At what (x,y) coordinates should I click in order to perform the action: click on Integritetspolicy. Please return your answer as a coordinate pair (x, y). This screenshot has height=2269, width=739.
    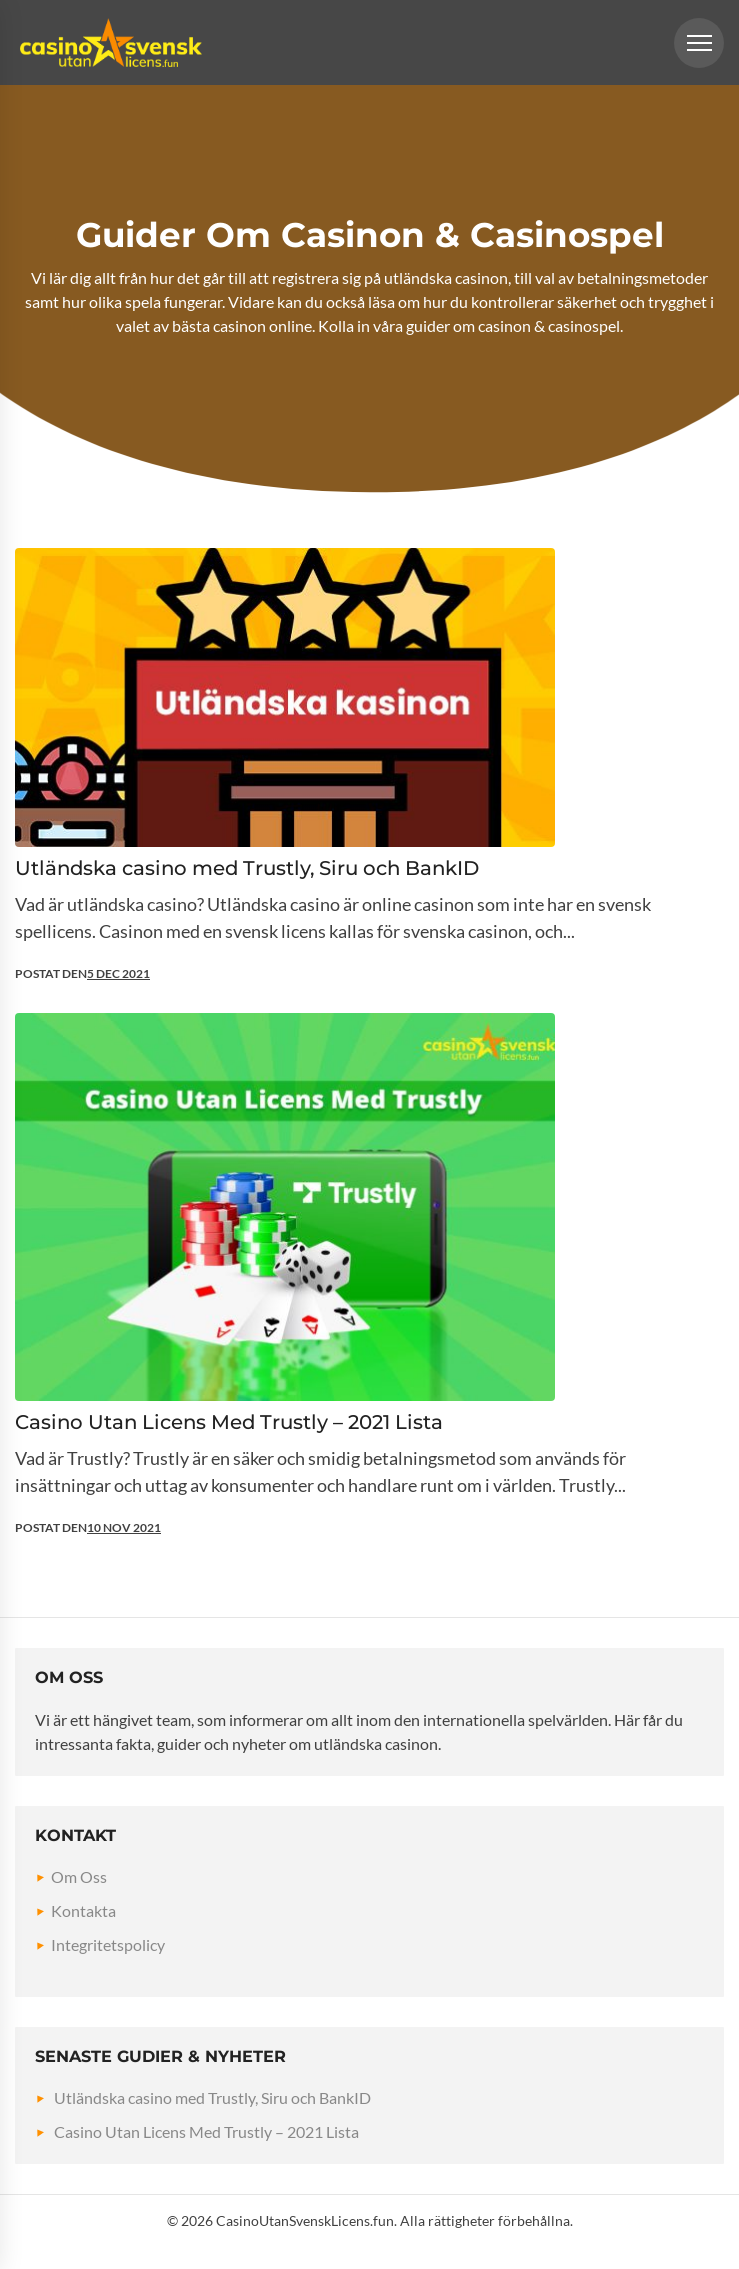
    Looking at the image, I should click on (108, 1944).